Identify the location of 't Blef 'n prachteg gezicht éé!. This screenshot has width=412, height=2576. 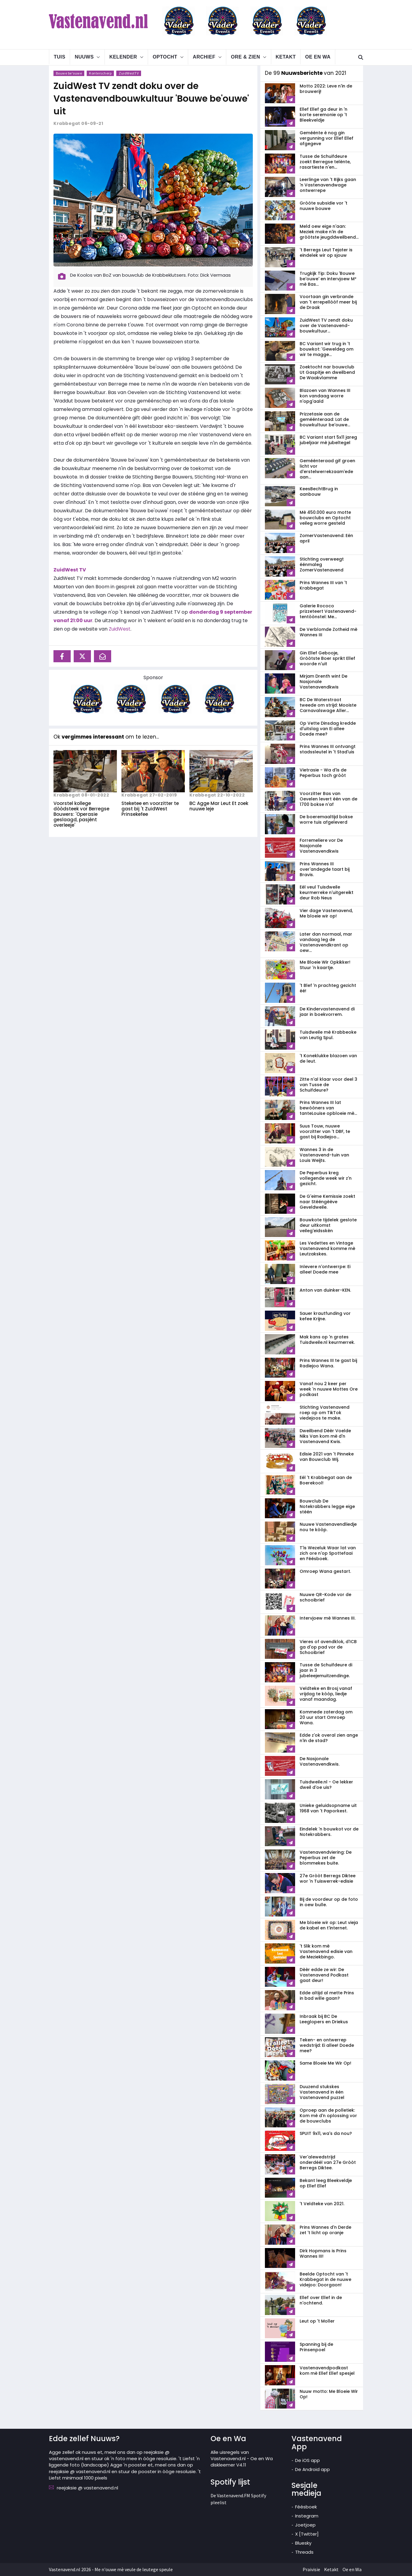
(328, 988).